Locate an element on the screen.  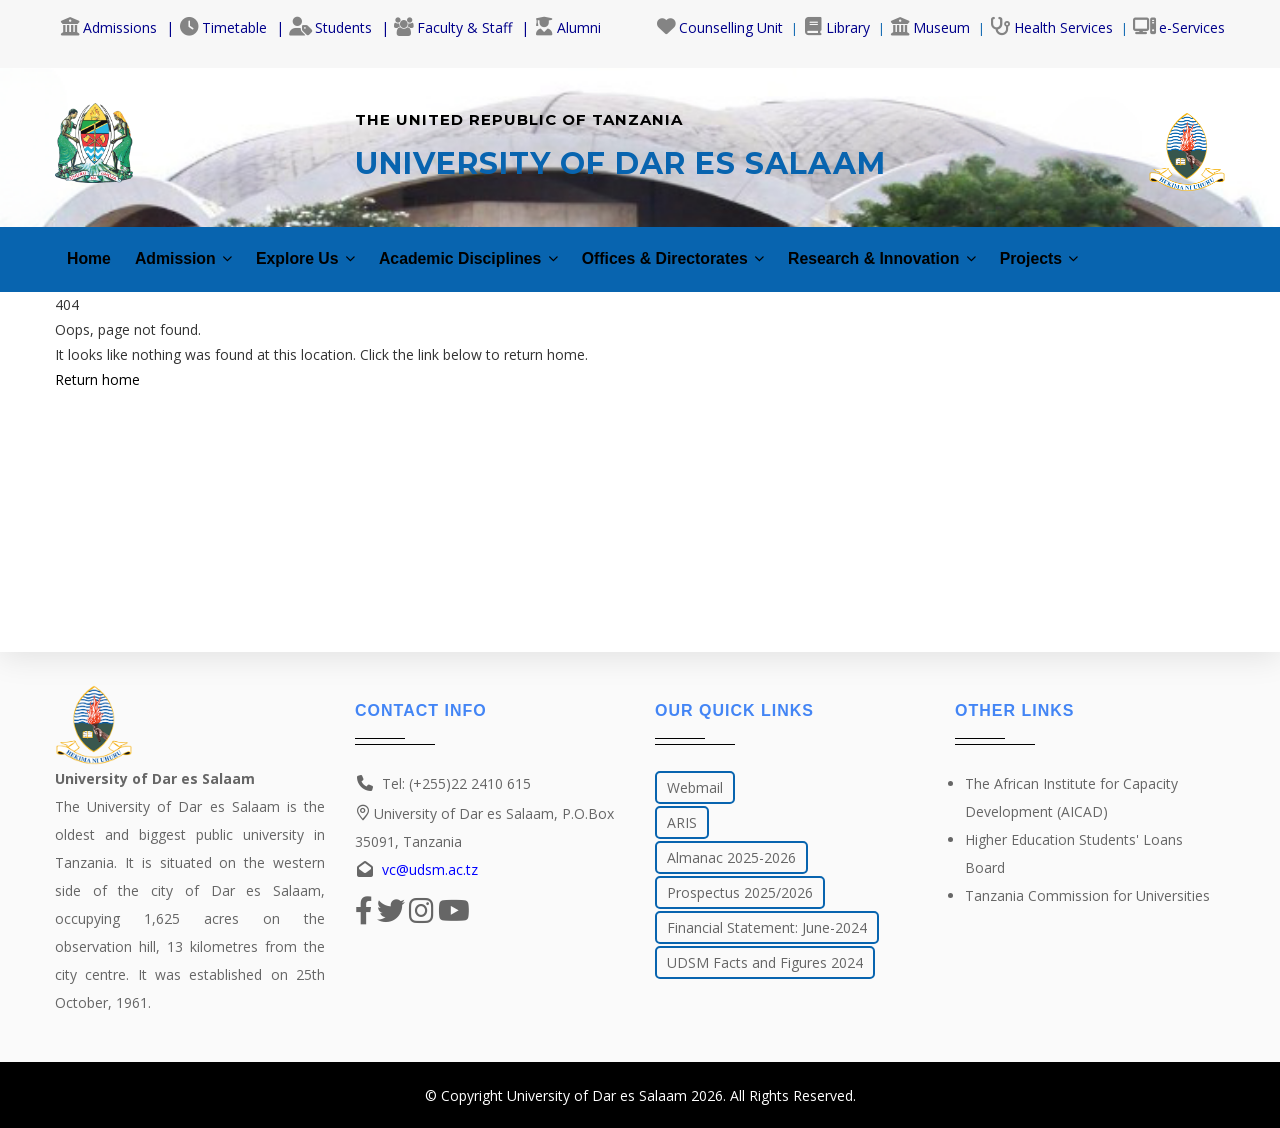
Explore Us is located at coordinates (326, 247).